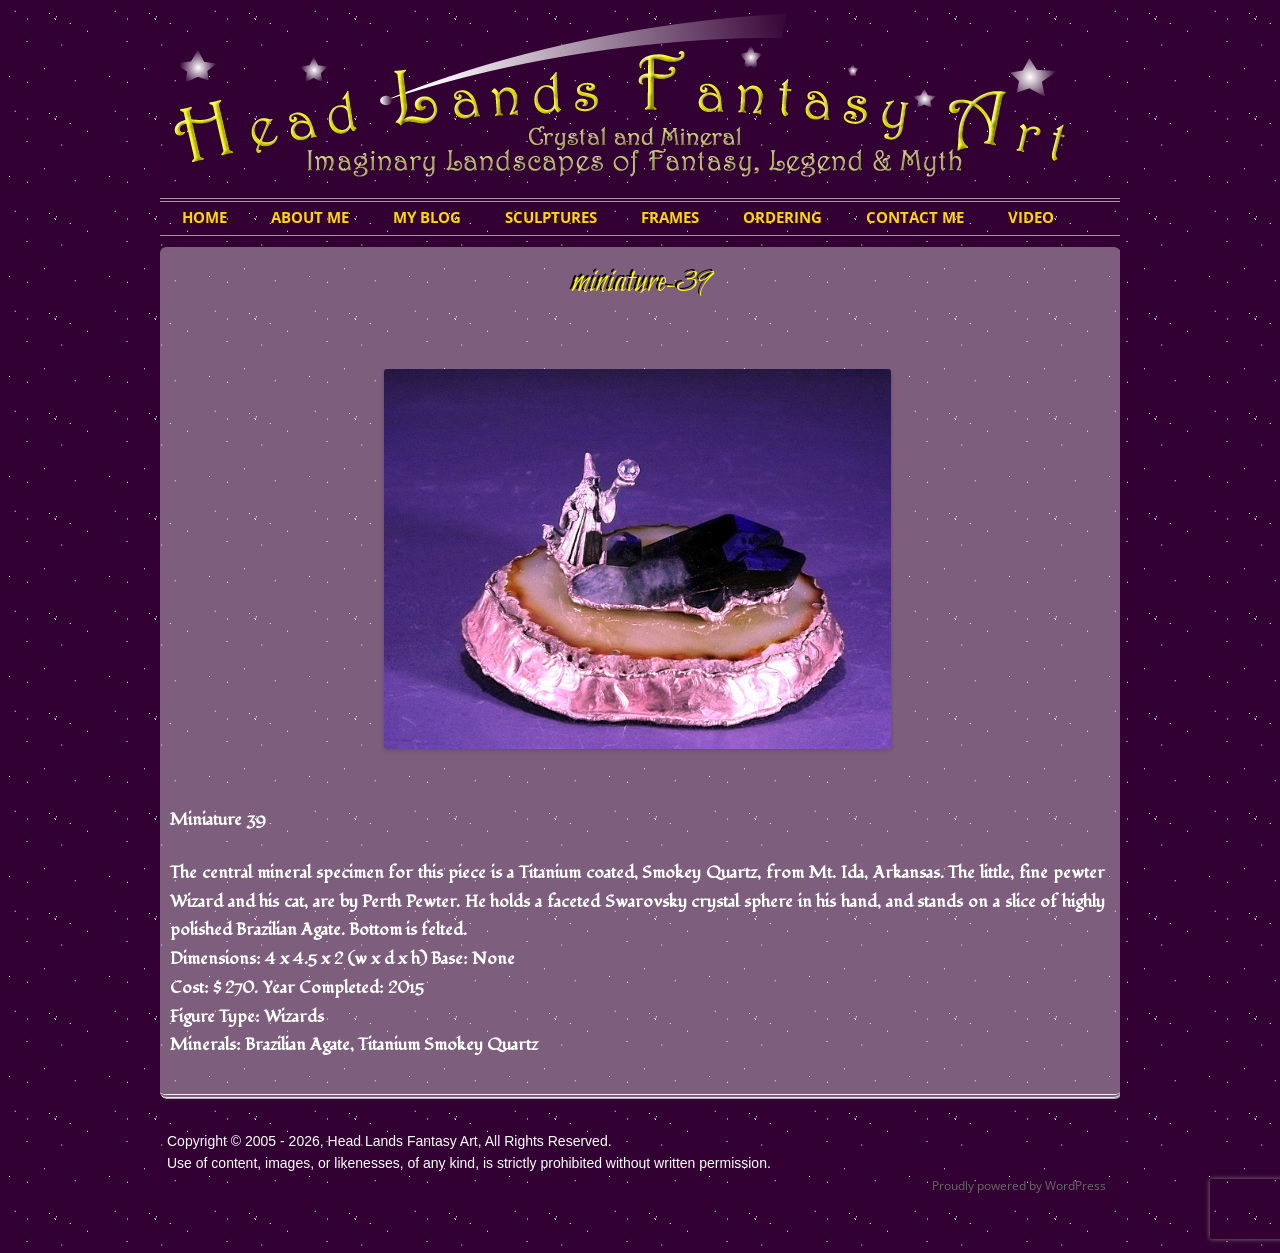  Describe the element at coordinates (204, 217) in the screenshot. I see `HOME` at that location.